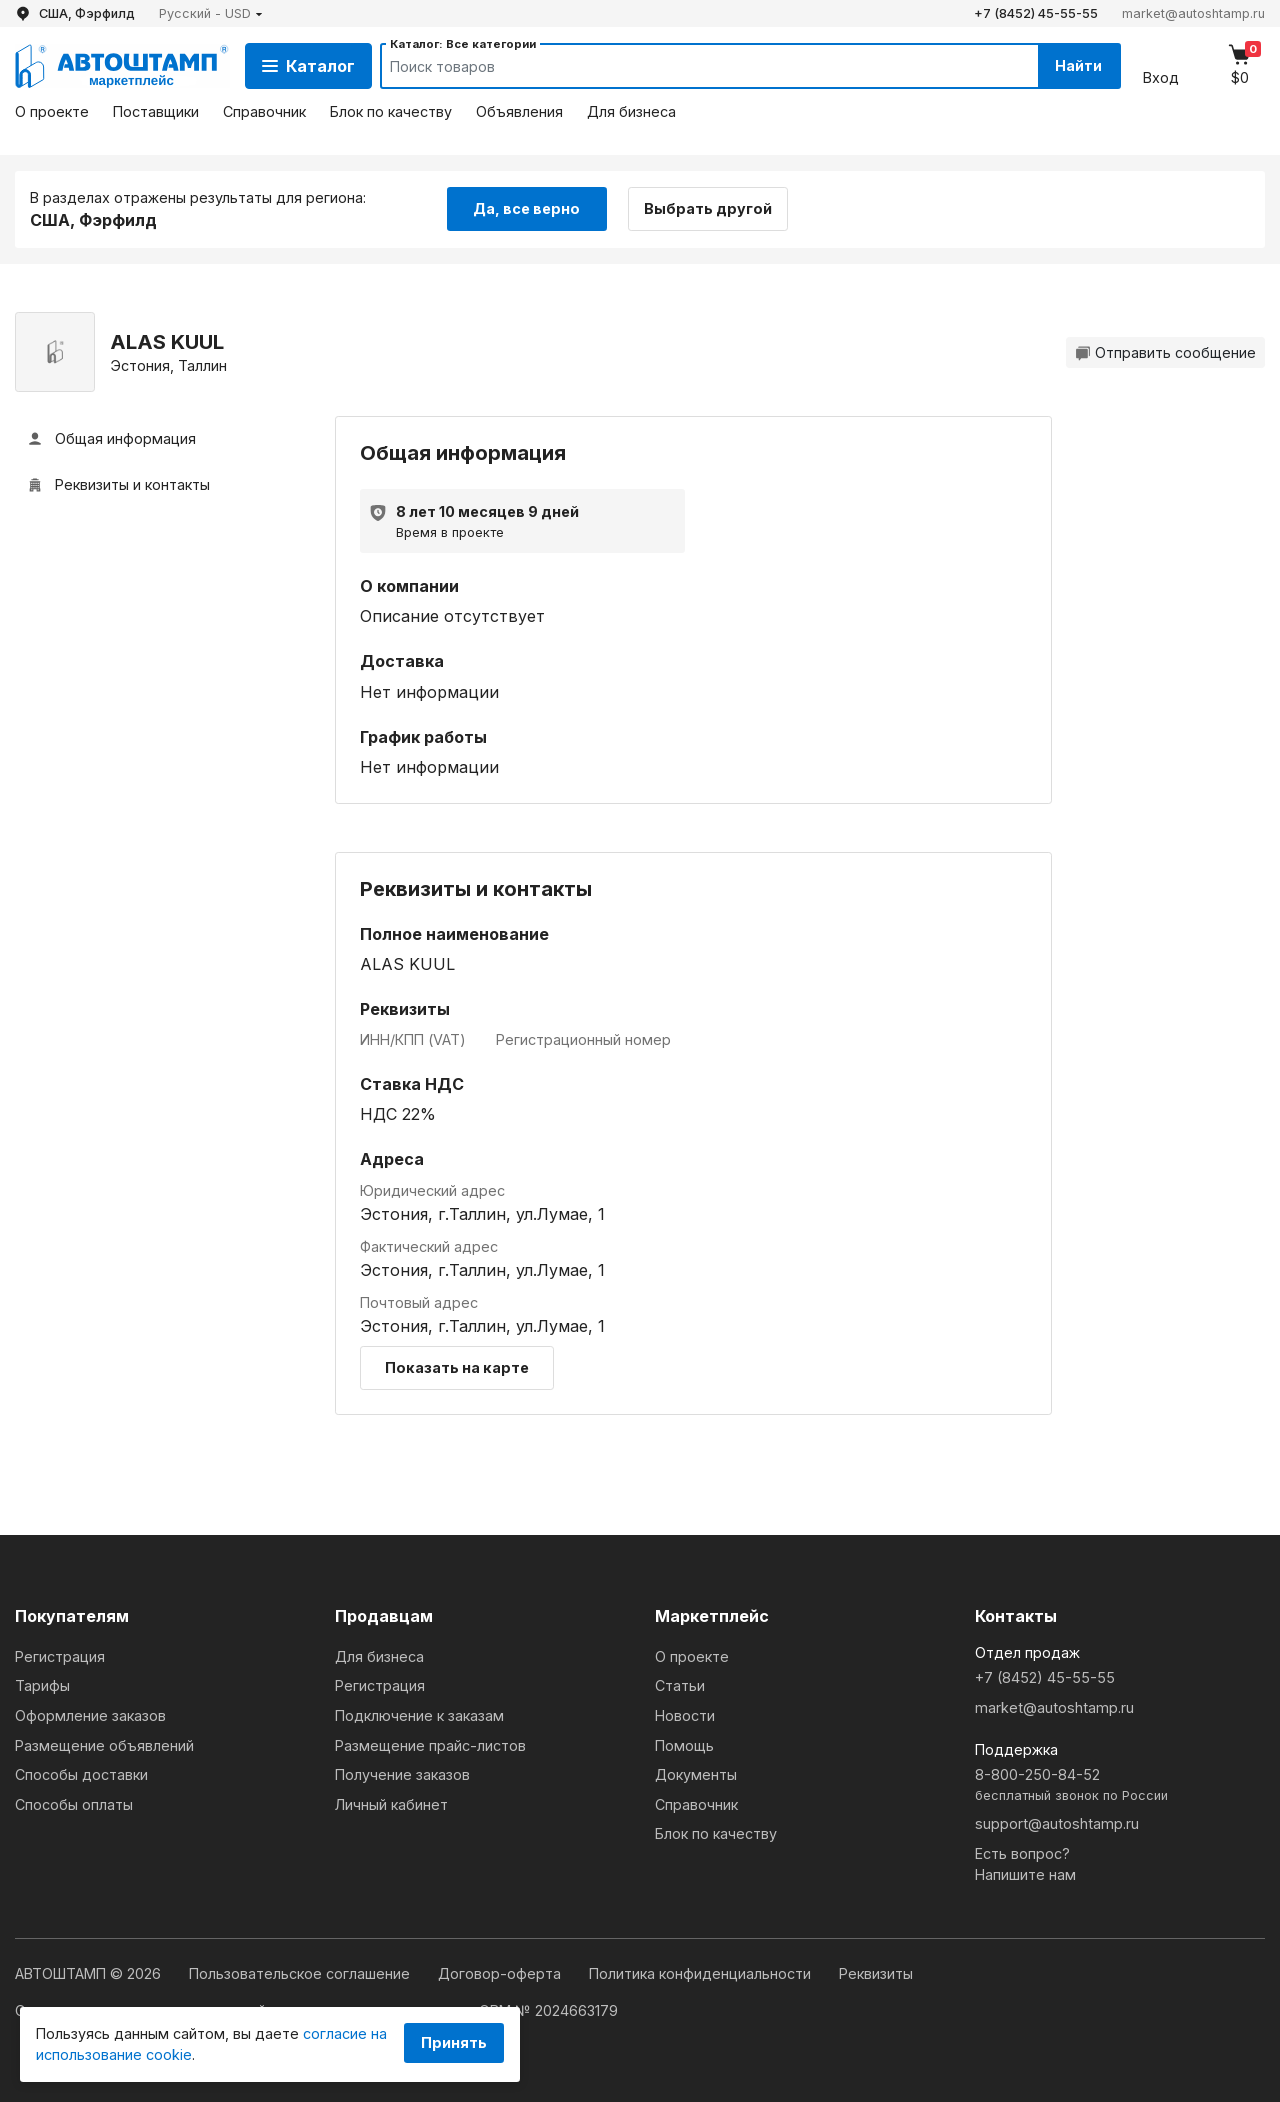 Image resolution: width=1280 pixels, height=2102 pixels. Describe the element at coordinates (708, 208) in the screenshot. I see `Выбрать другой` at that location.